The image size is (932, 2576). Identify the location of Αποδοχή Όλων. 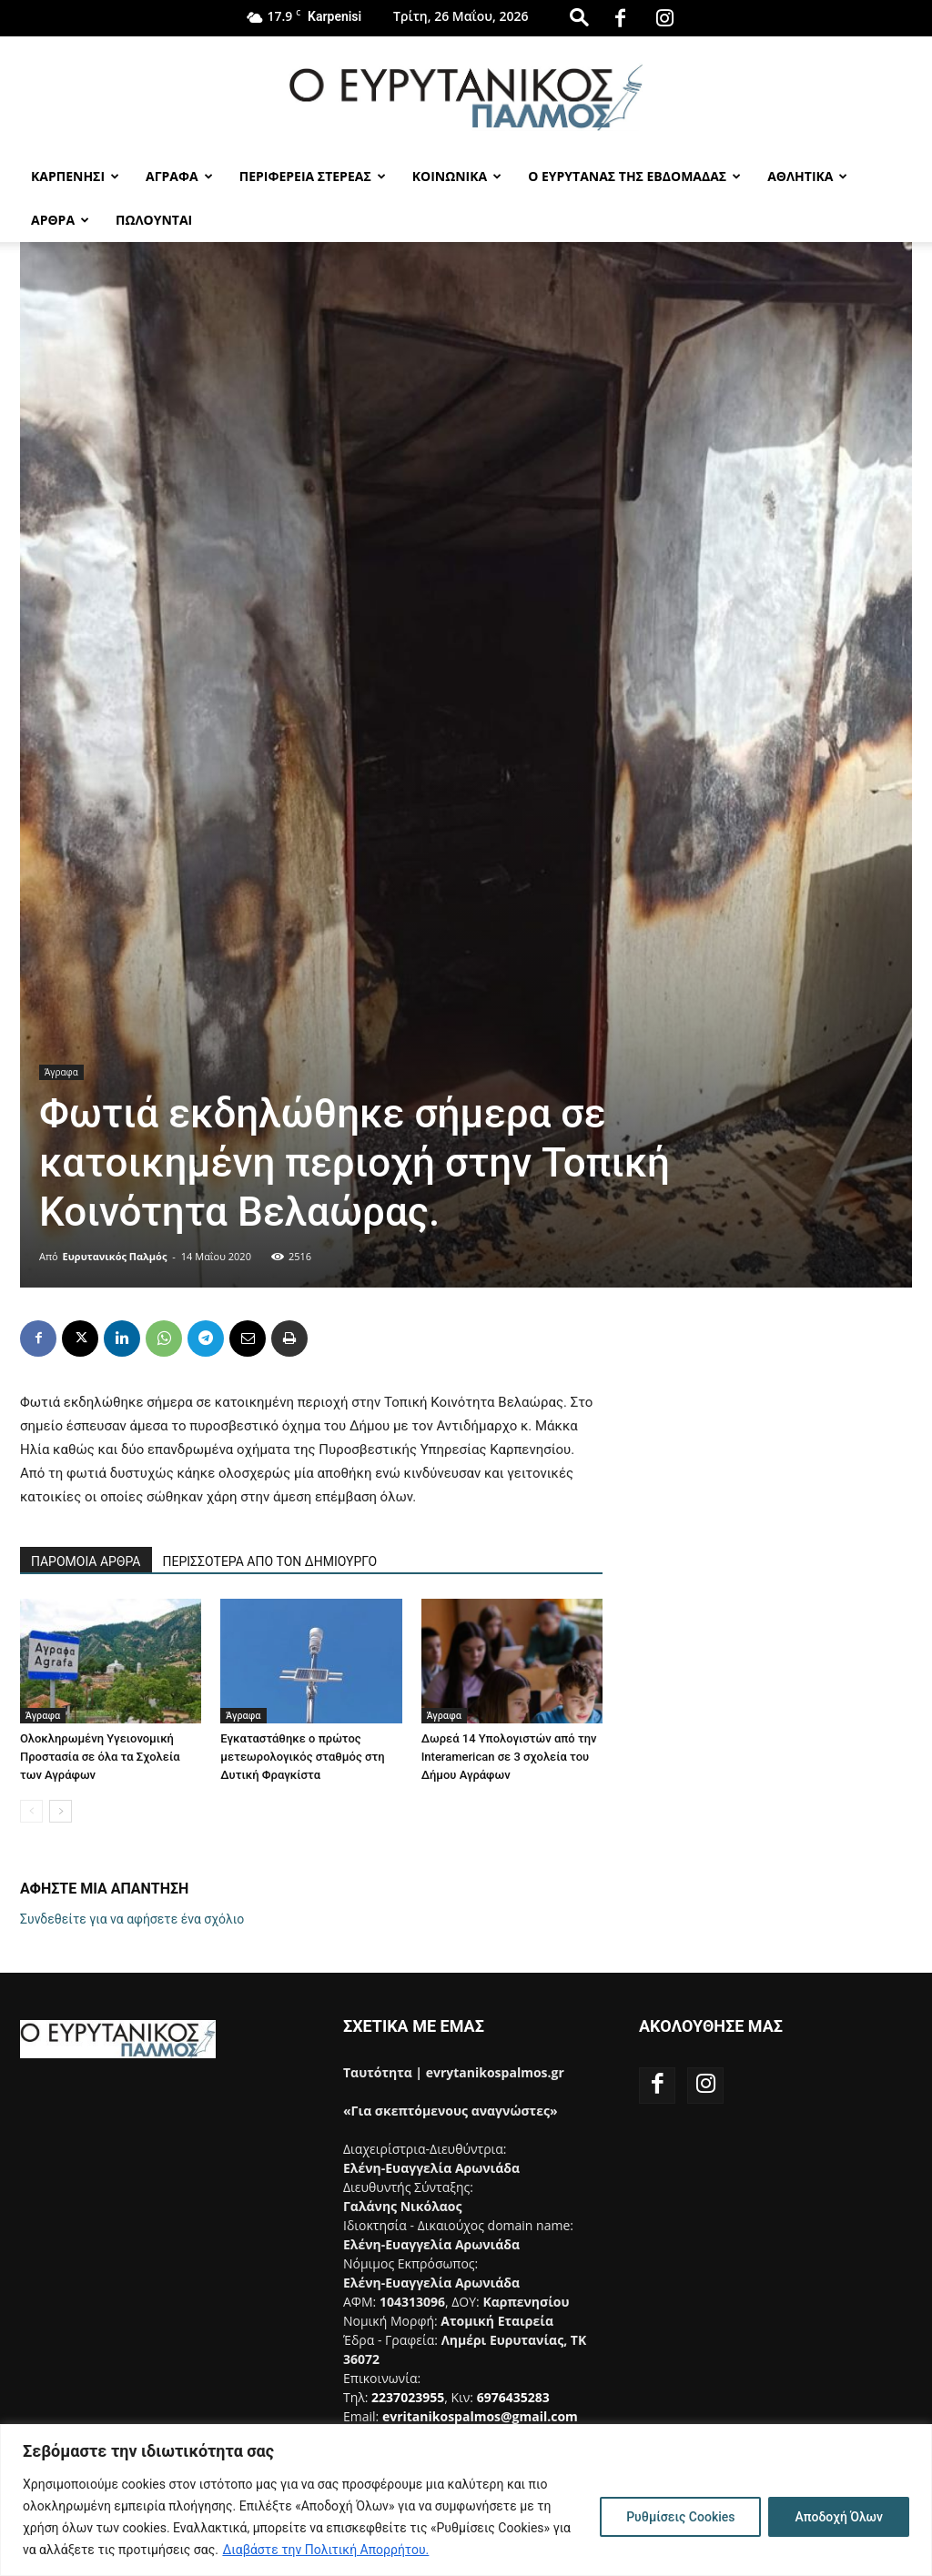
(839, 2517).